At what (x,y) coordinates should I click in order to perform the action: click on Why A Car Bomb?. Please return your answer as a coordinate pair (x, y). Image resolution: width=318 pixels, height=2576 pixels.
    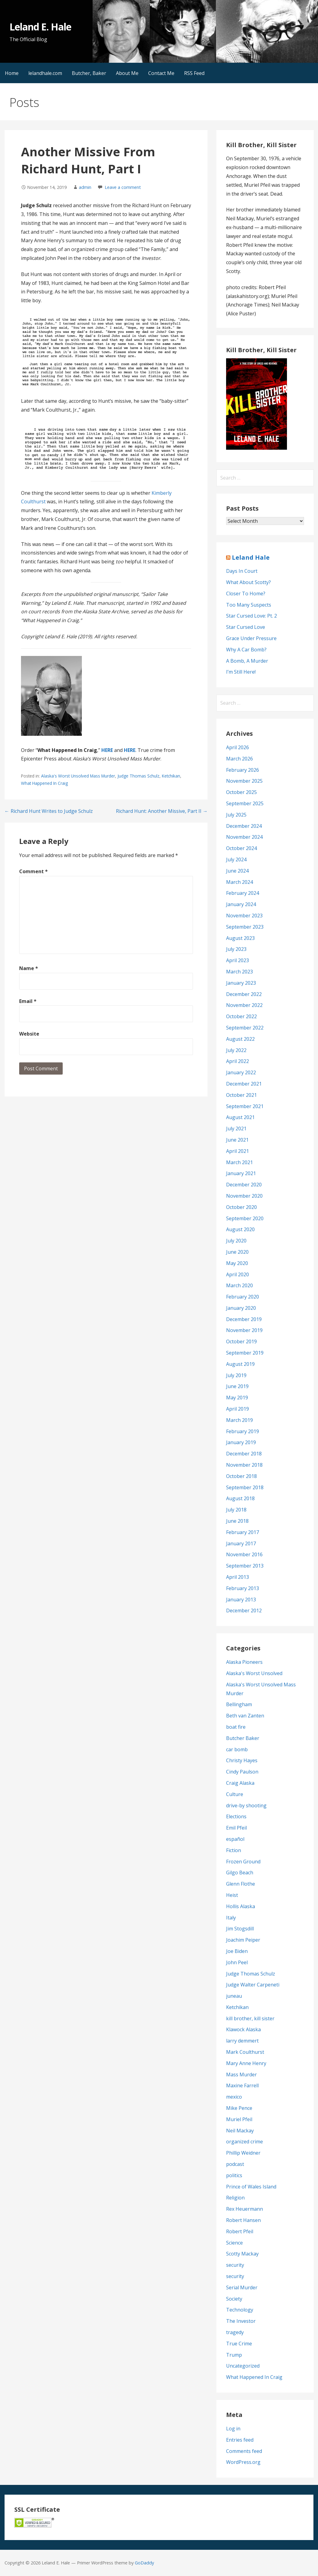
    Looking at the image, I should click on (246, 649).